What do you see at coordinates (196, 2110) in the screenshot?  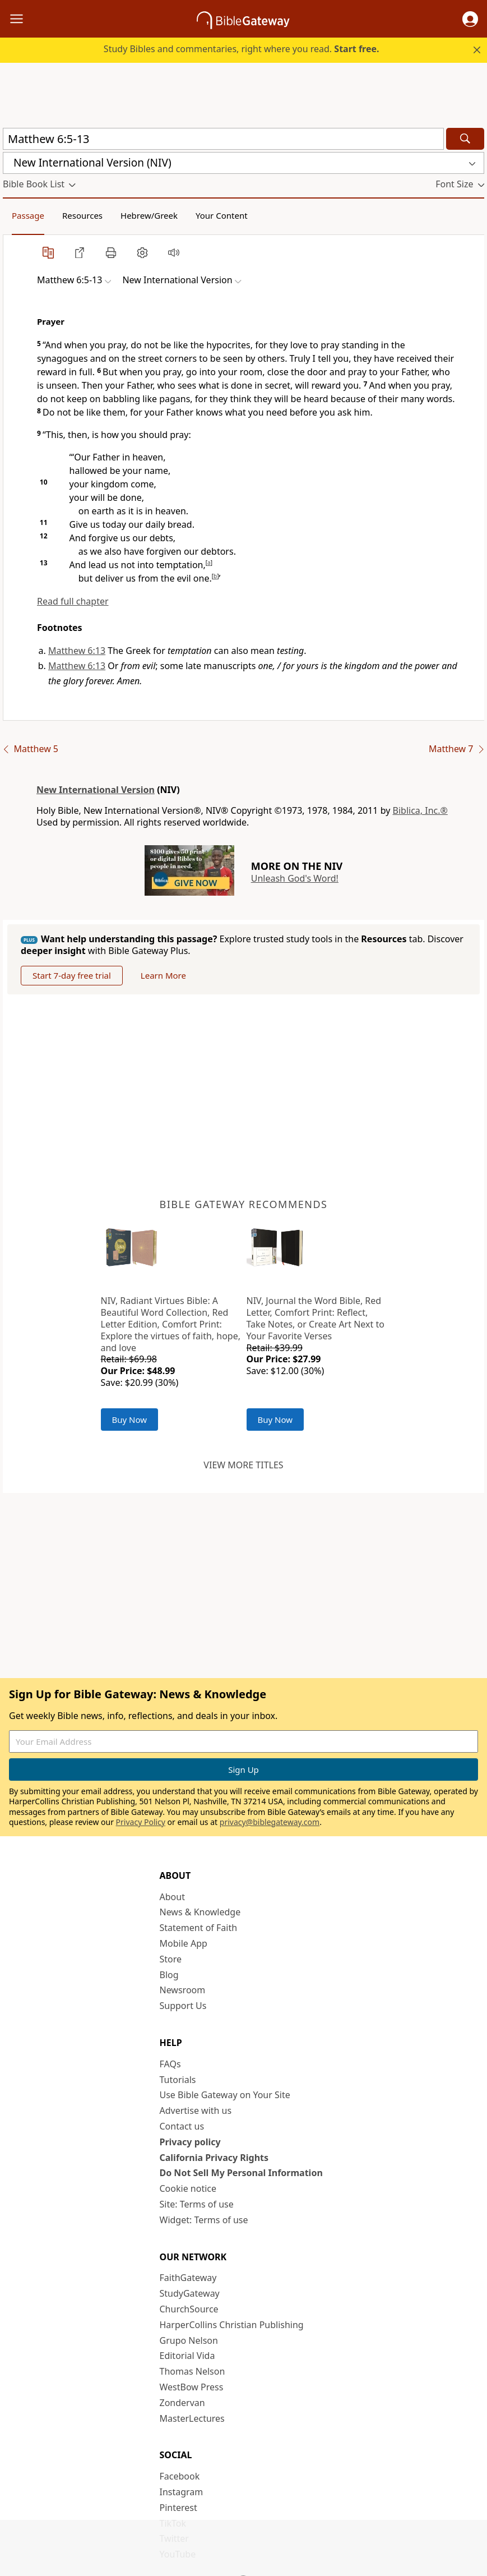 I see `Advertise with us` at bounding box center [196, 2110].